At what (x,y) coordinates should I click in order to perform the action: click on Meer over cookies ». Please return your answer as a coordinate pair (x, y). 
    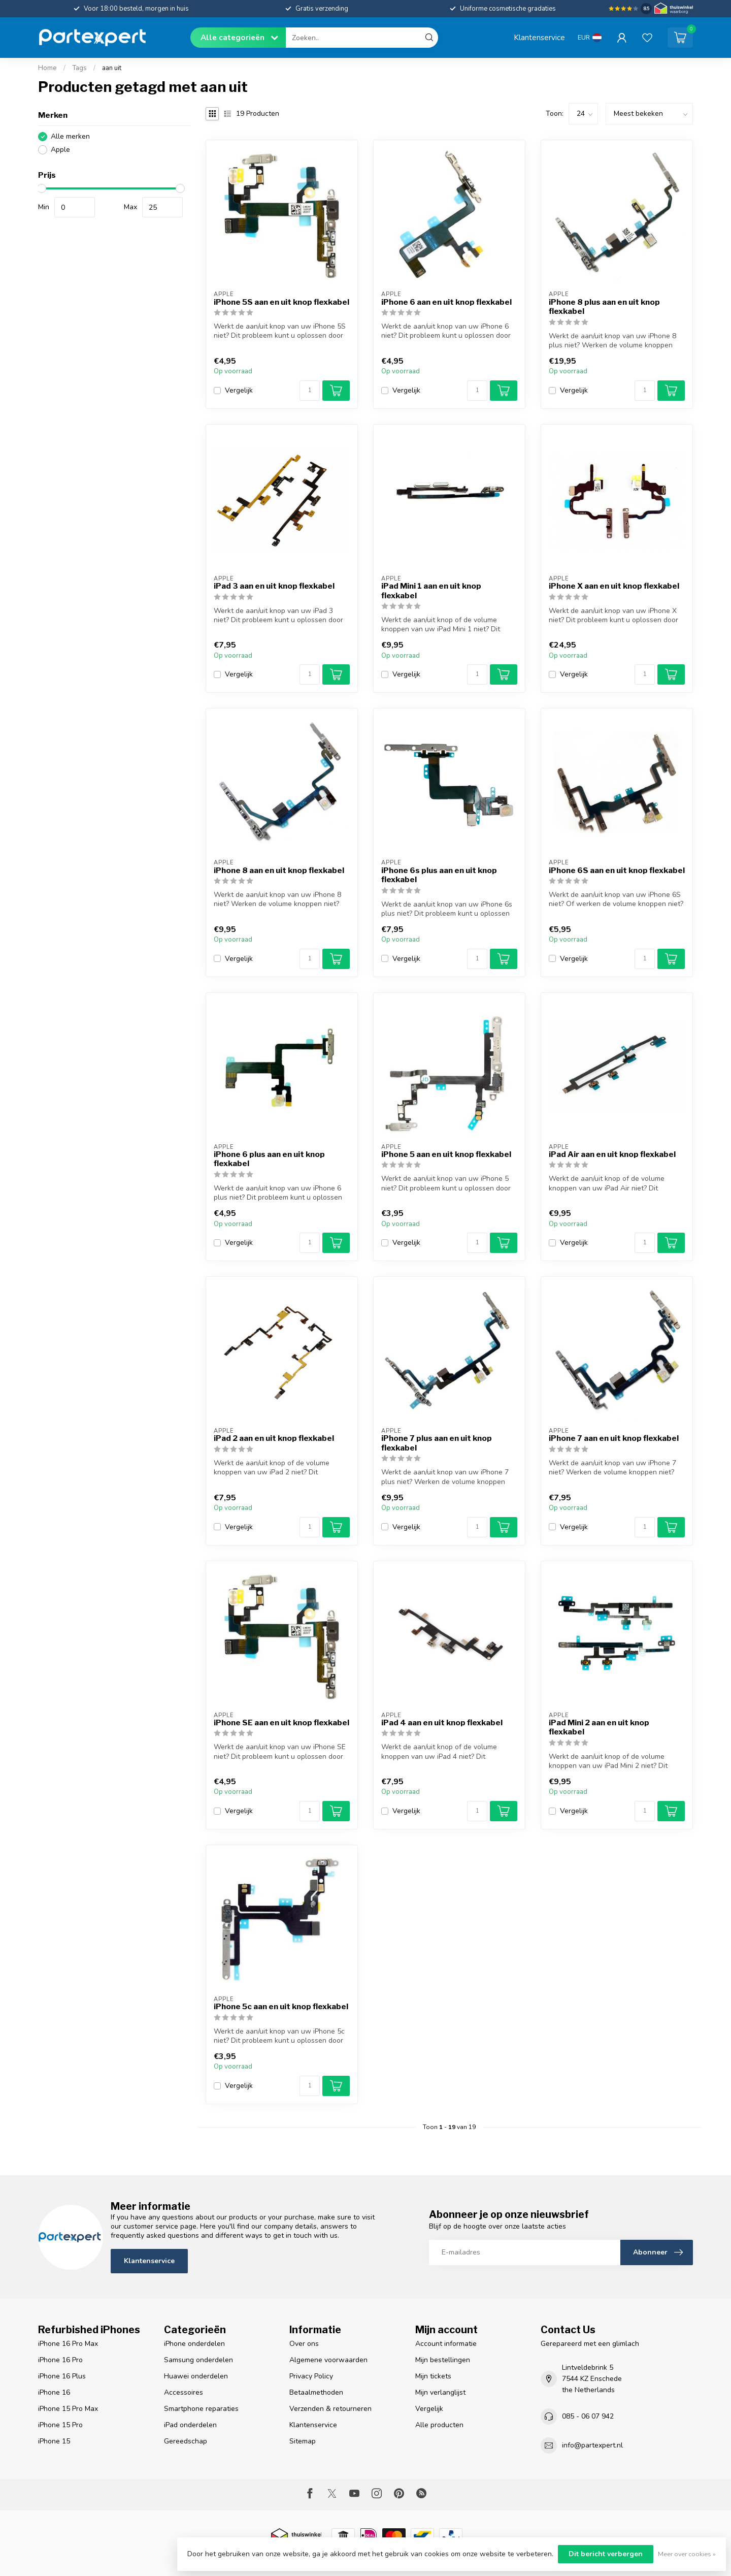
    Looking at the image, I should click on (687, 2554).